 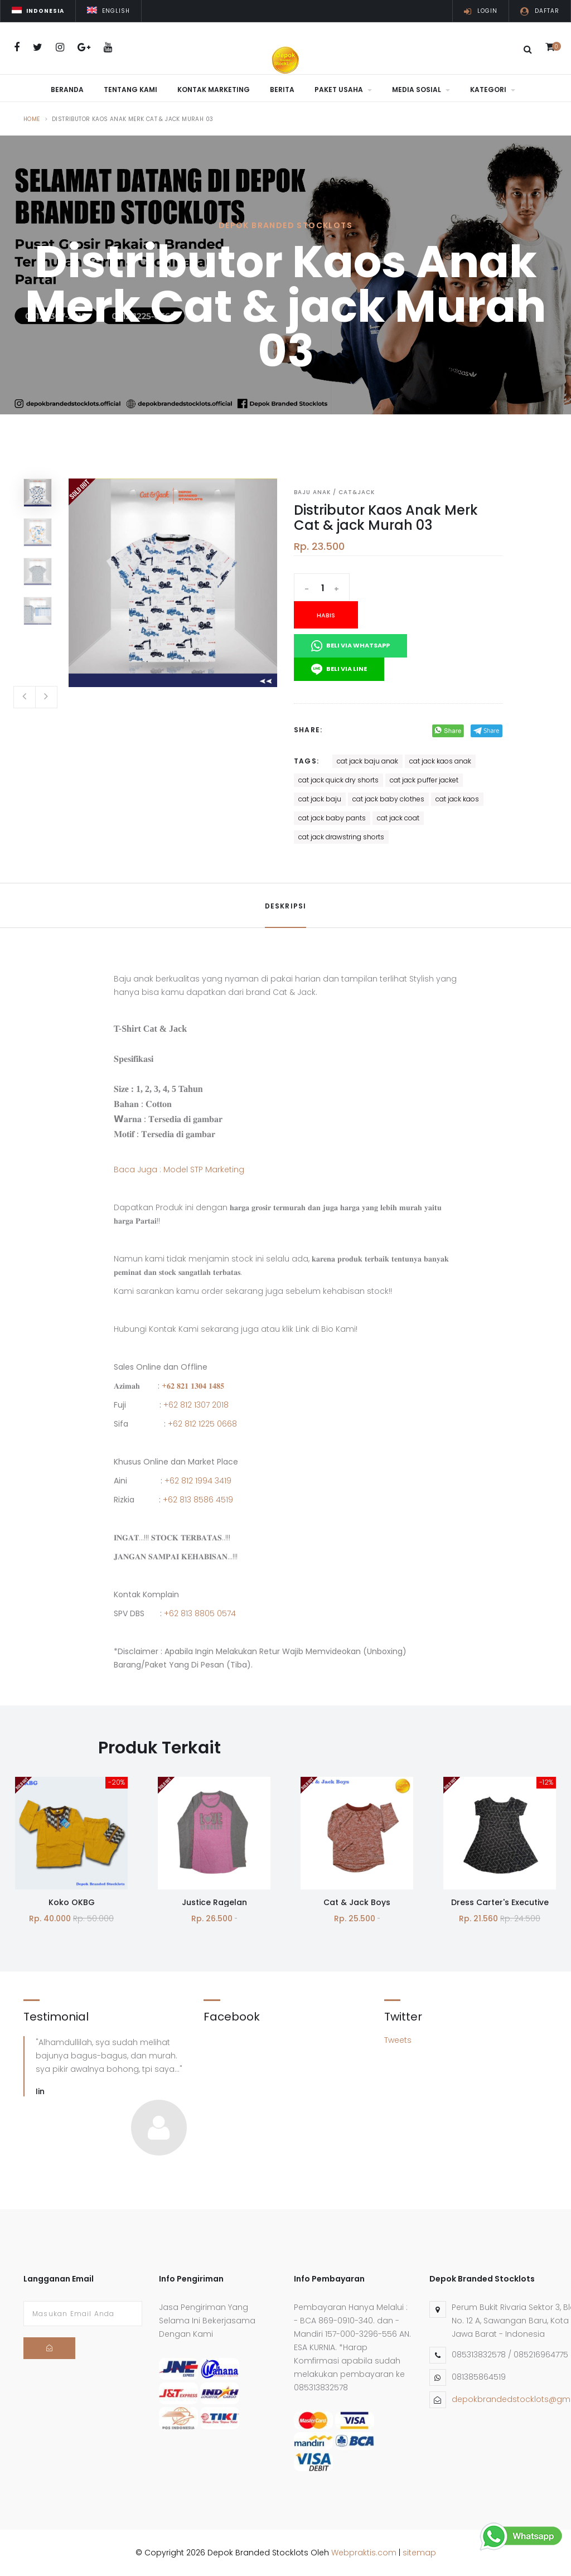 What do you see at coordinates (339, 669) in the screenshot?
I see `Beli Via Line` at bounding box center [339, 669].